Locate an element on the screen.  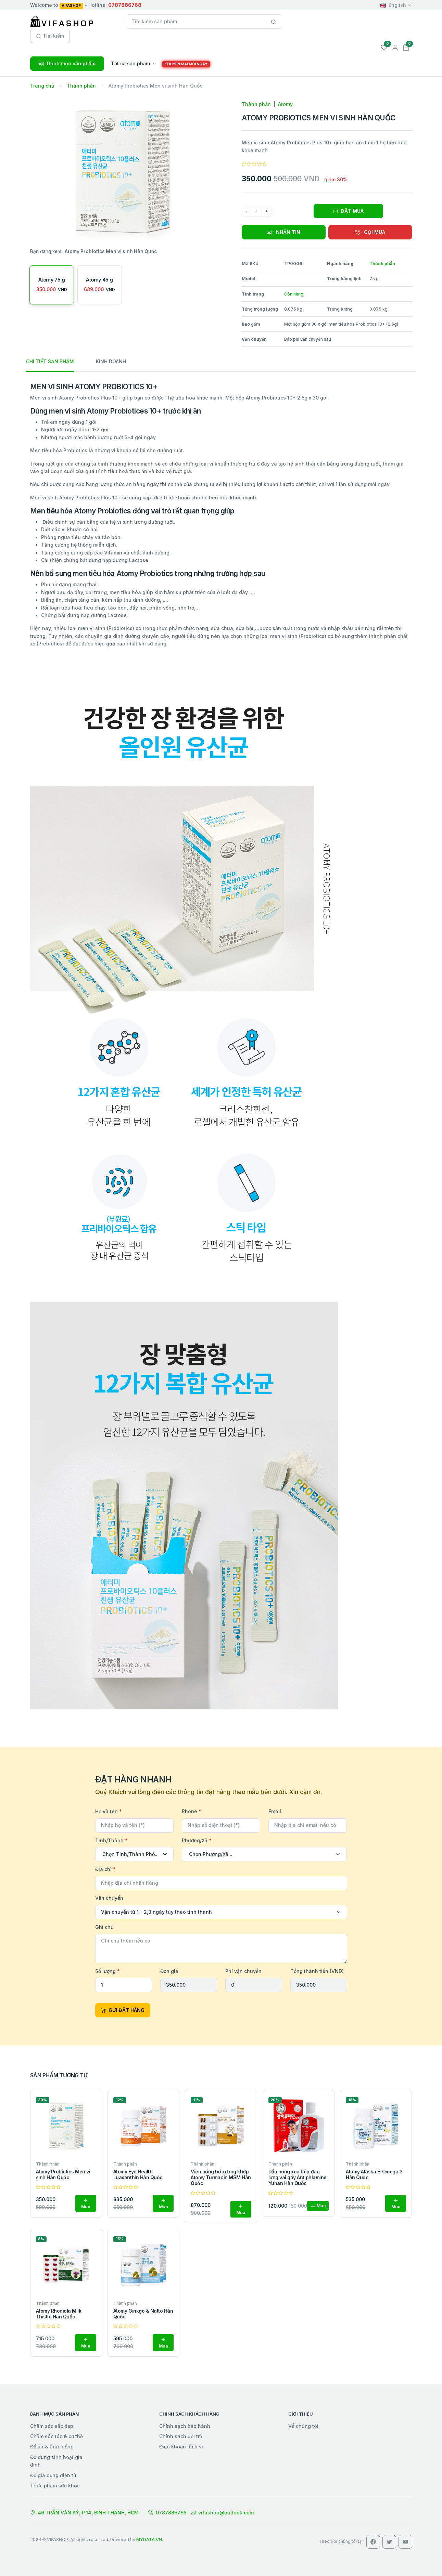
Tất cả sản phẩm [button] is located at coordinates (130, 63).